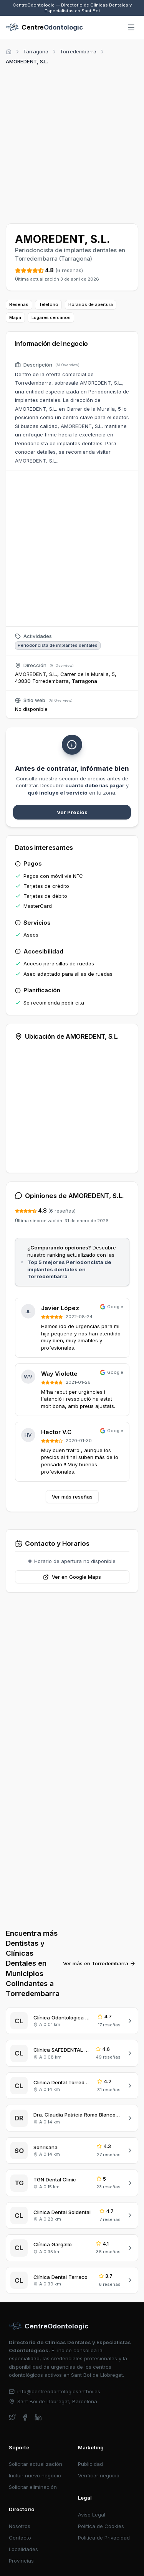 Image resolution: width=144 pixels, height=2576 pixels. What do you see at coordinates (48, 304) in the screenshot?
I see `Teléfono` at bounding box center [48, 304].